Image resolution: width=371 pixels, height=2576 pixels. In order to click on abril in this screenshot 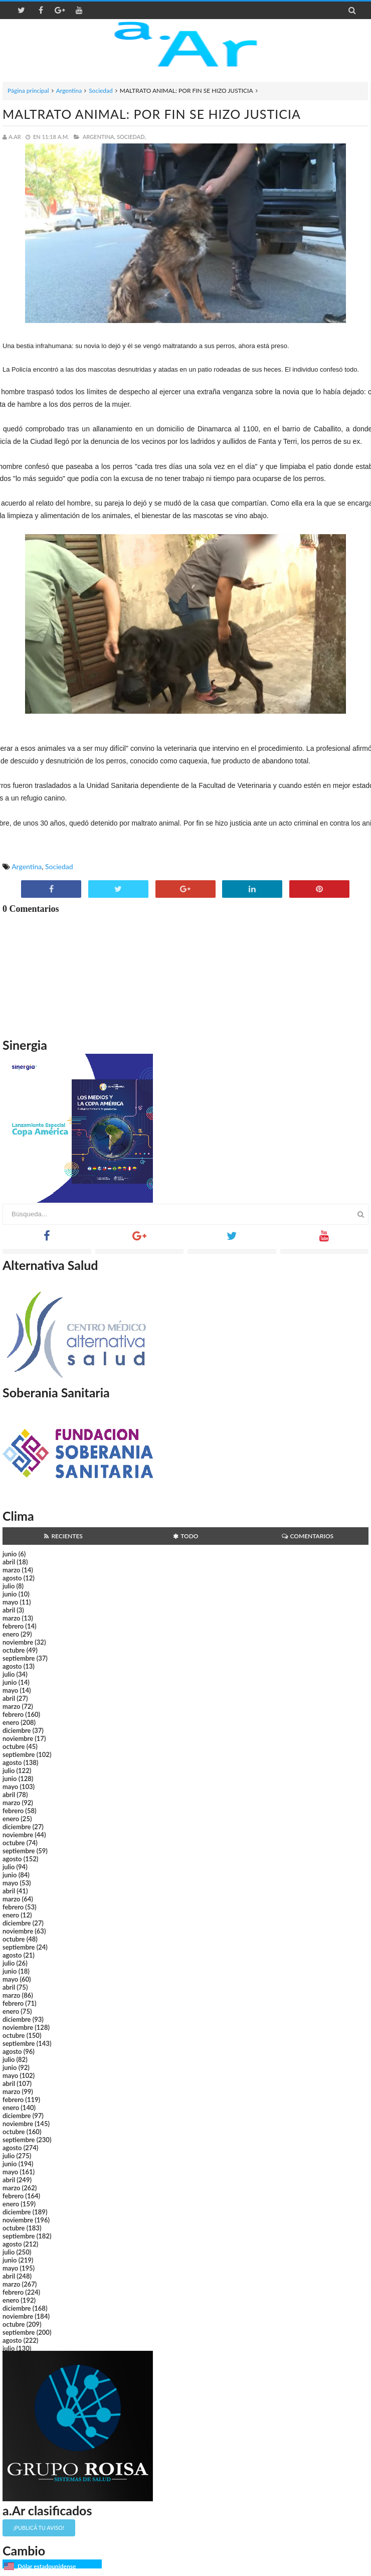, I will do `click(9, 1562)`.